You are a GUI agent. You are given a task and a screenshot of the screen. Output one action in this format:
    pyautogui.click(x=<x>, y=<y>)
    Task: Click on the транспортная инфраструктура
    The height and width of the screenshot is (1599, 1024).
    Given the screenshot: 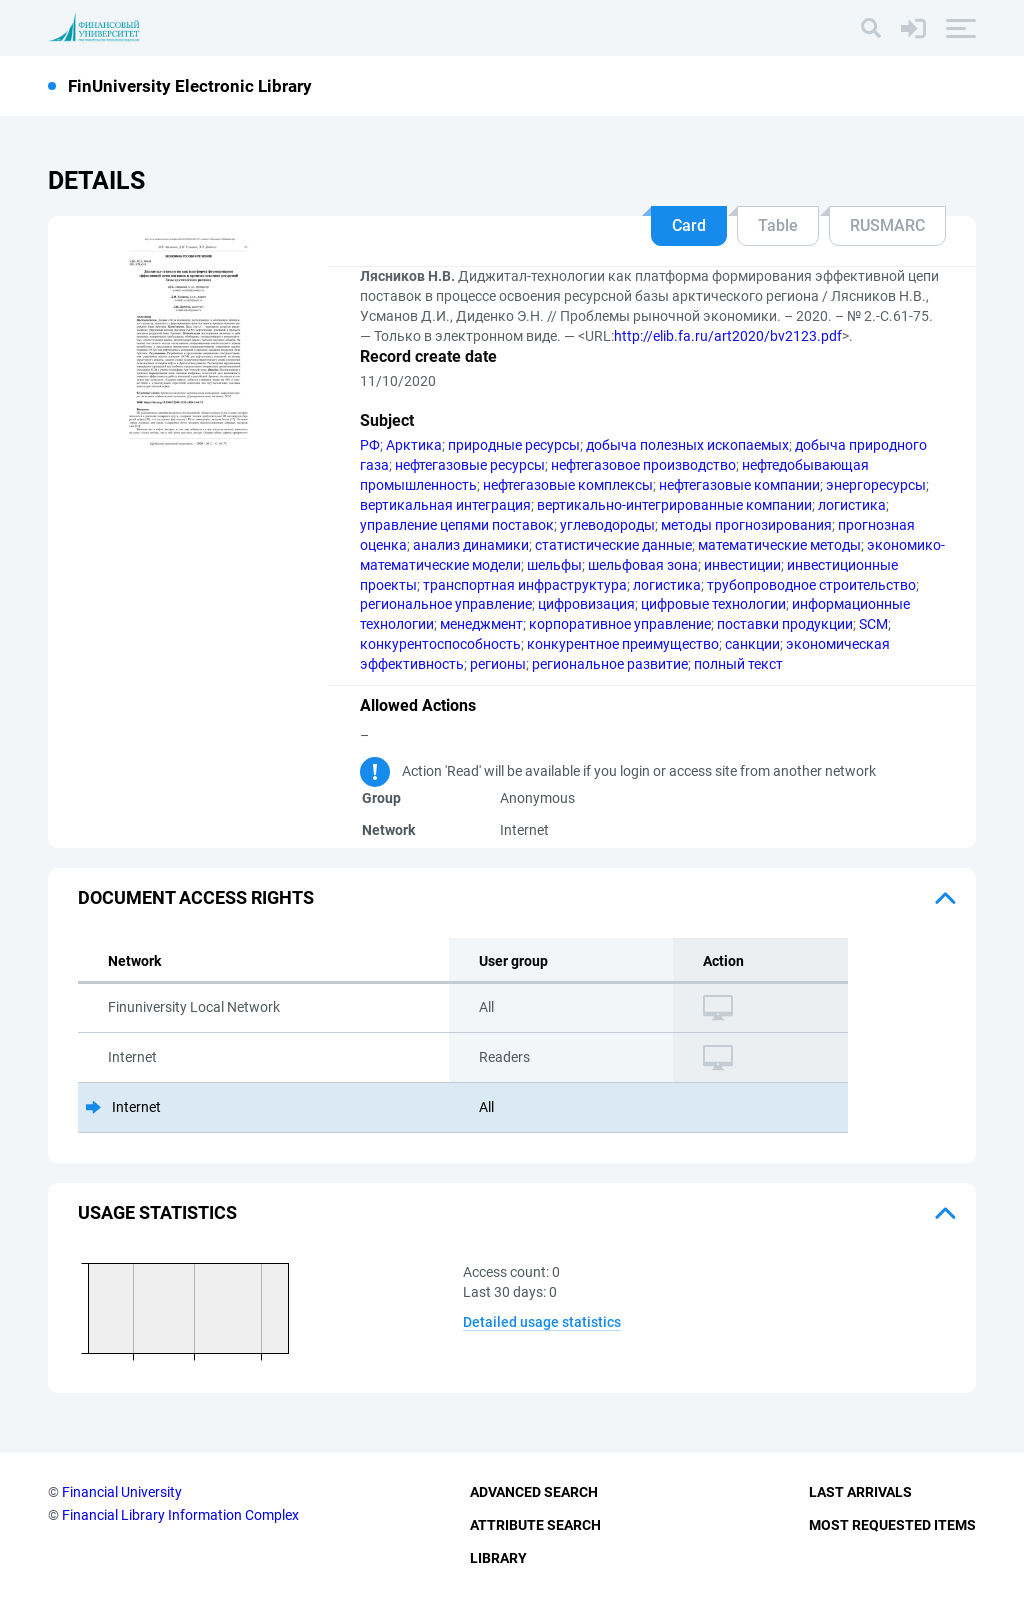 What is the action you would take?
    pyautogui.click(x=525, y=585)
    